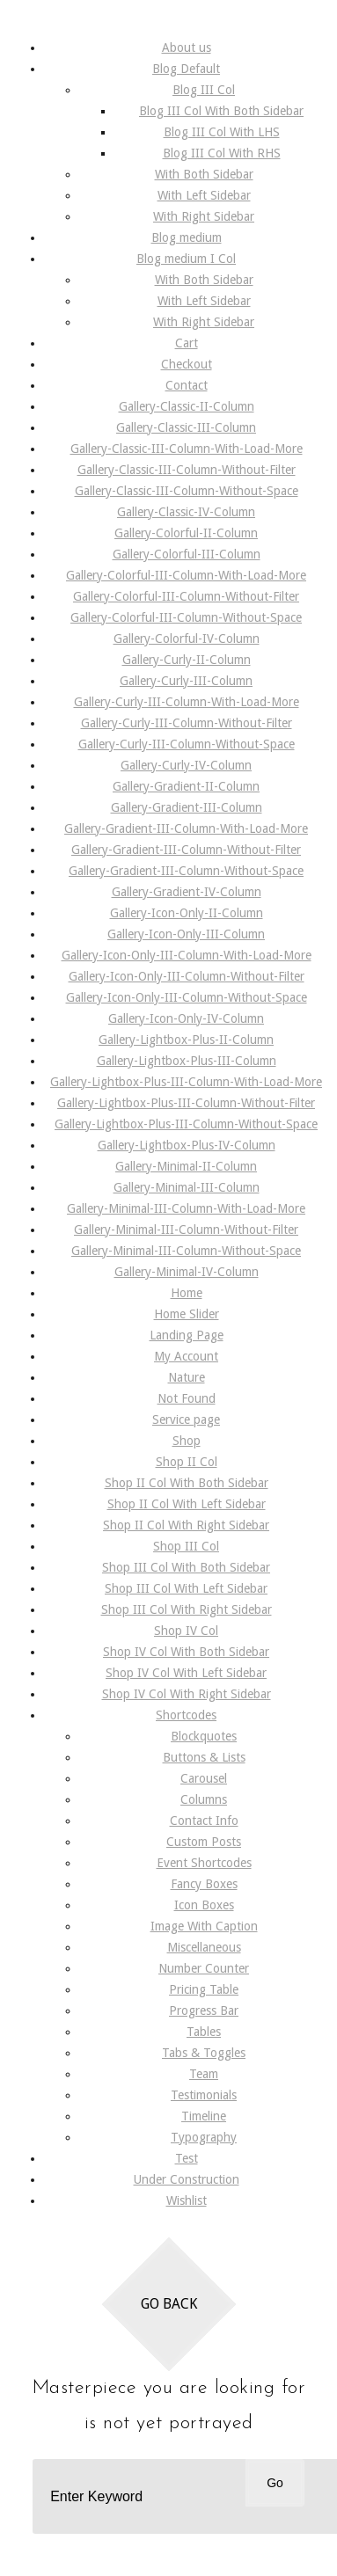  What do you see at coordinates (204, 1905) in the screenshot?
I see `Icon Boxes` at bounding box center [204, 1905].